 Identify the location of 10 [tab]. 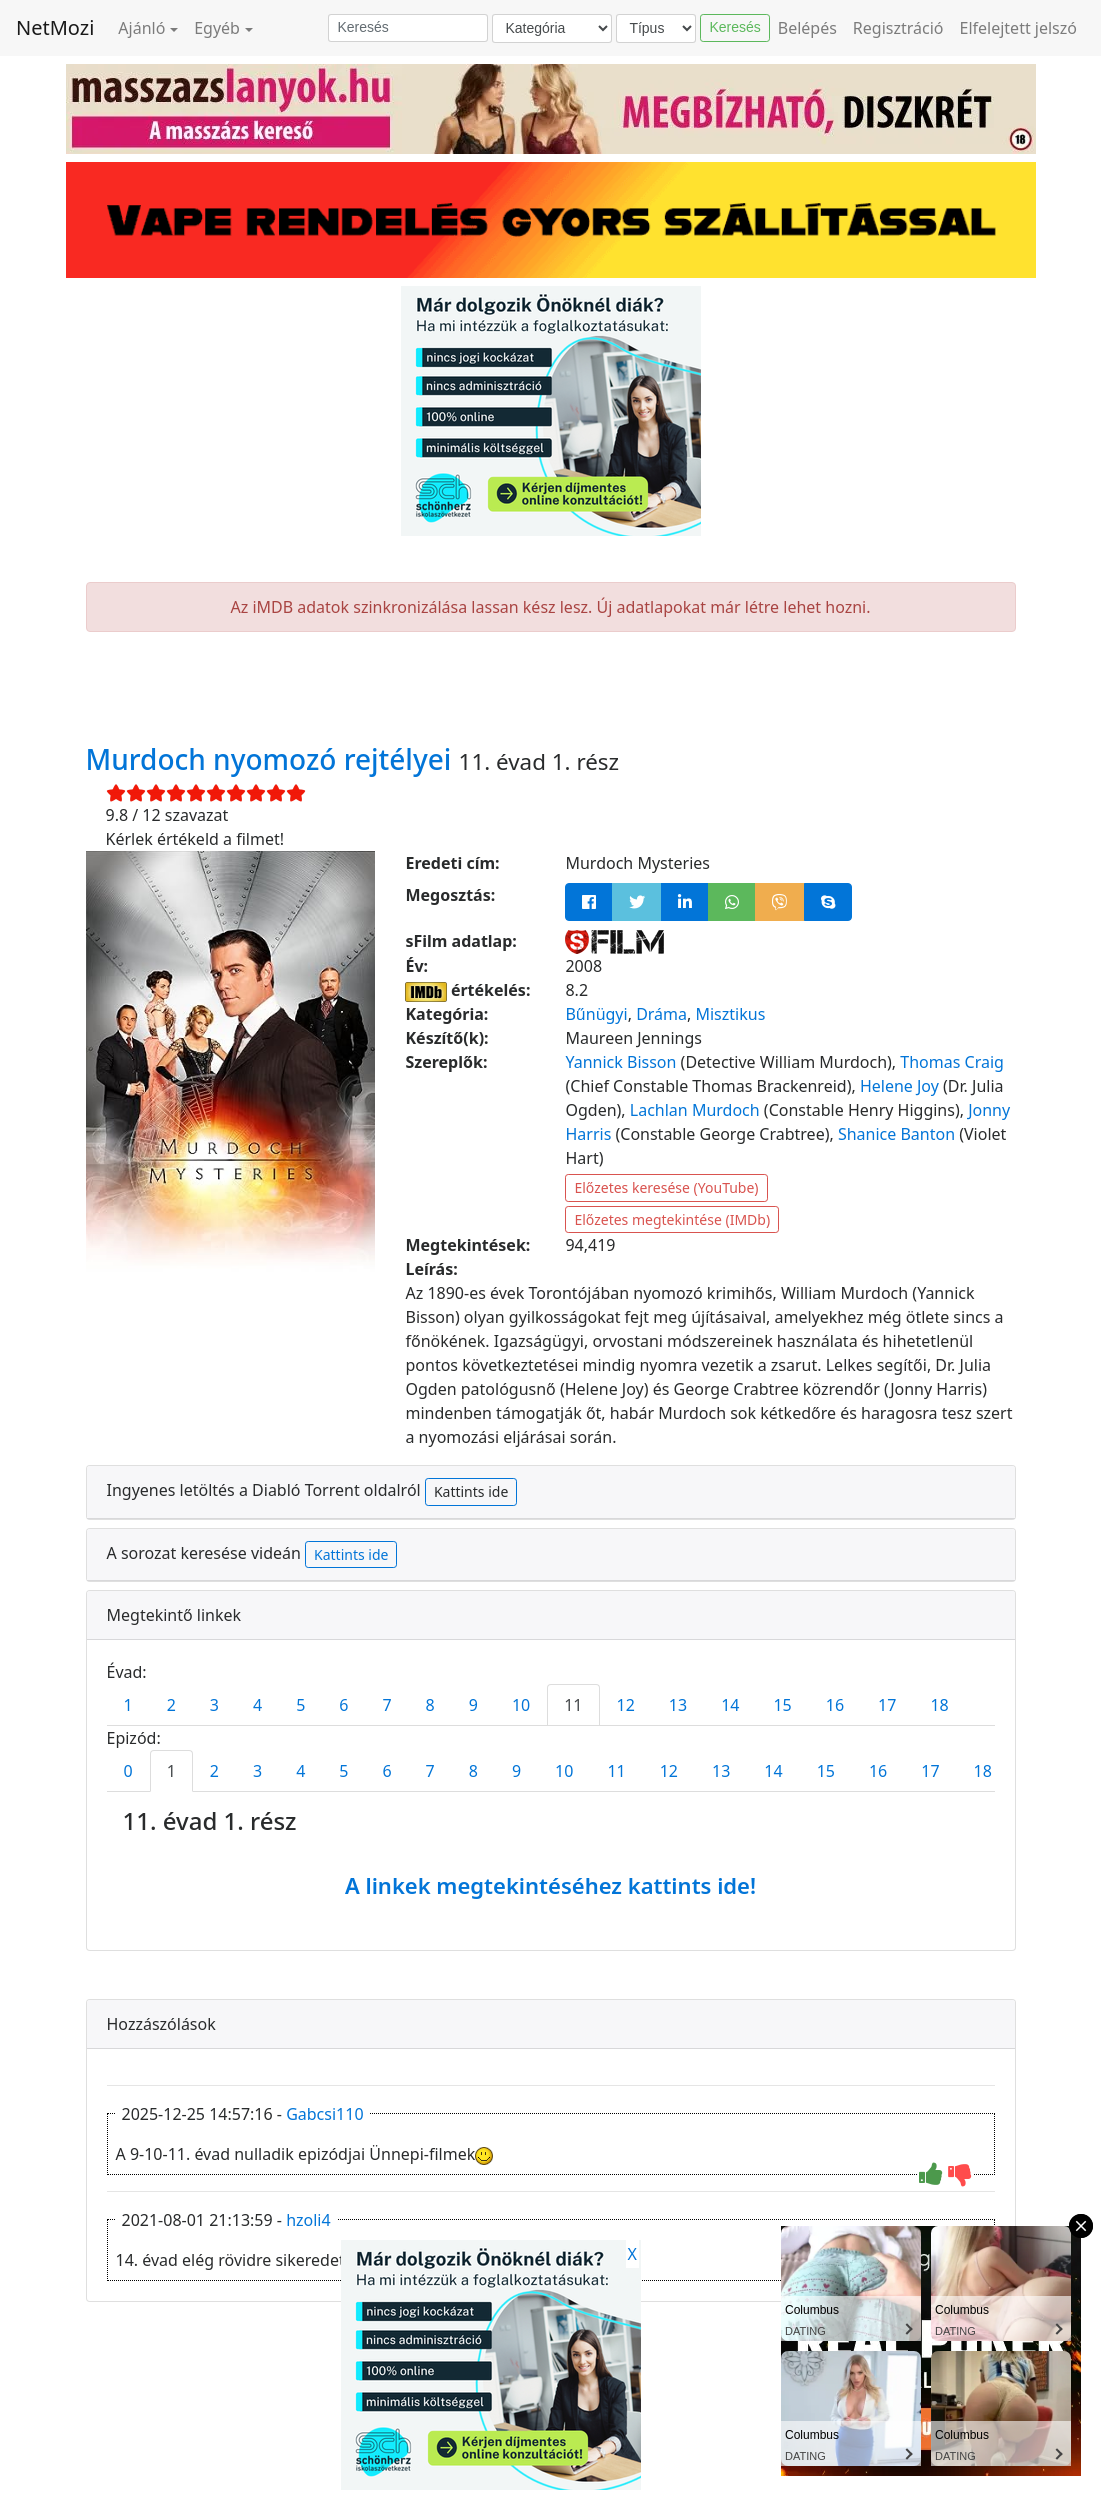
(521, 1705).